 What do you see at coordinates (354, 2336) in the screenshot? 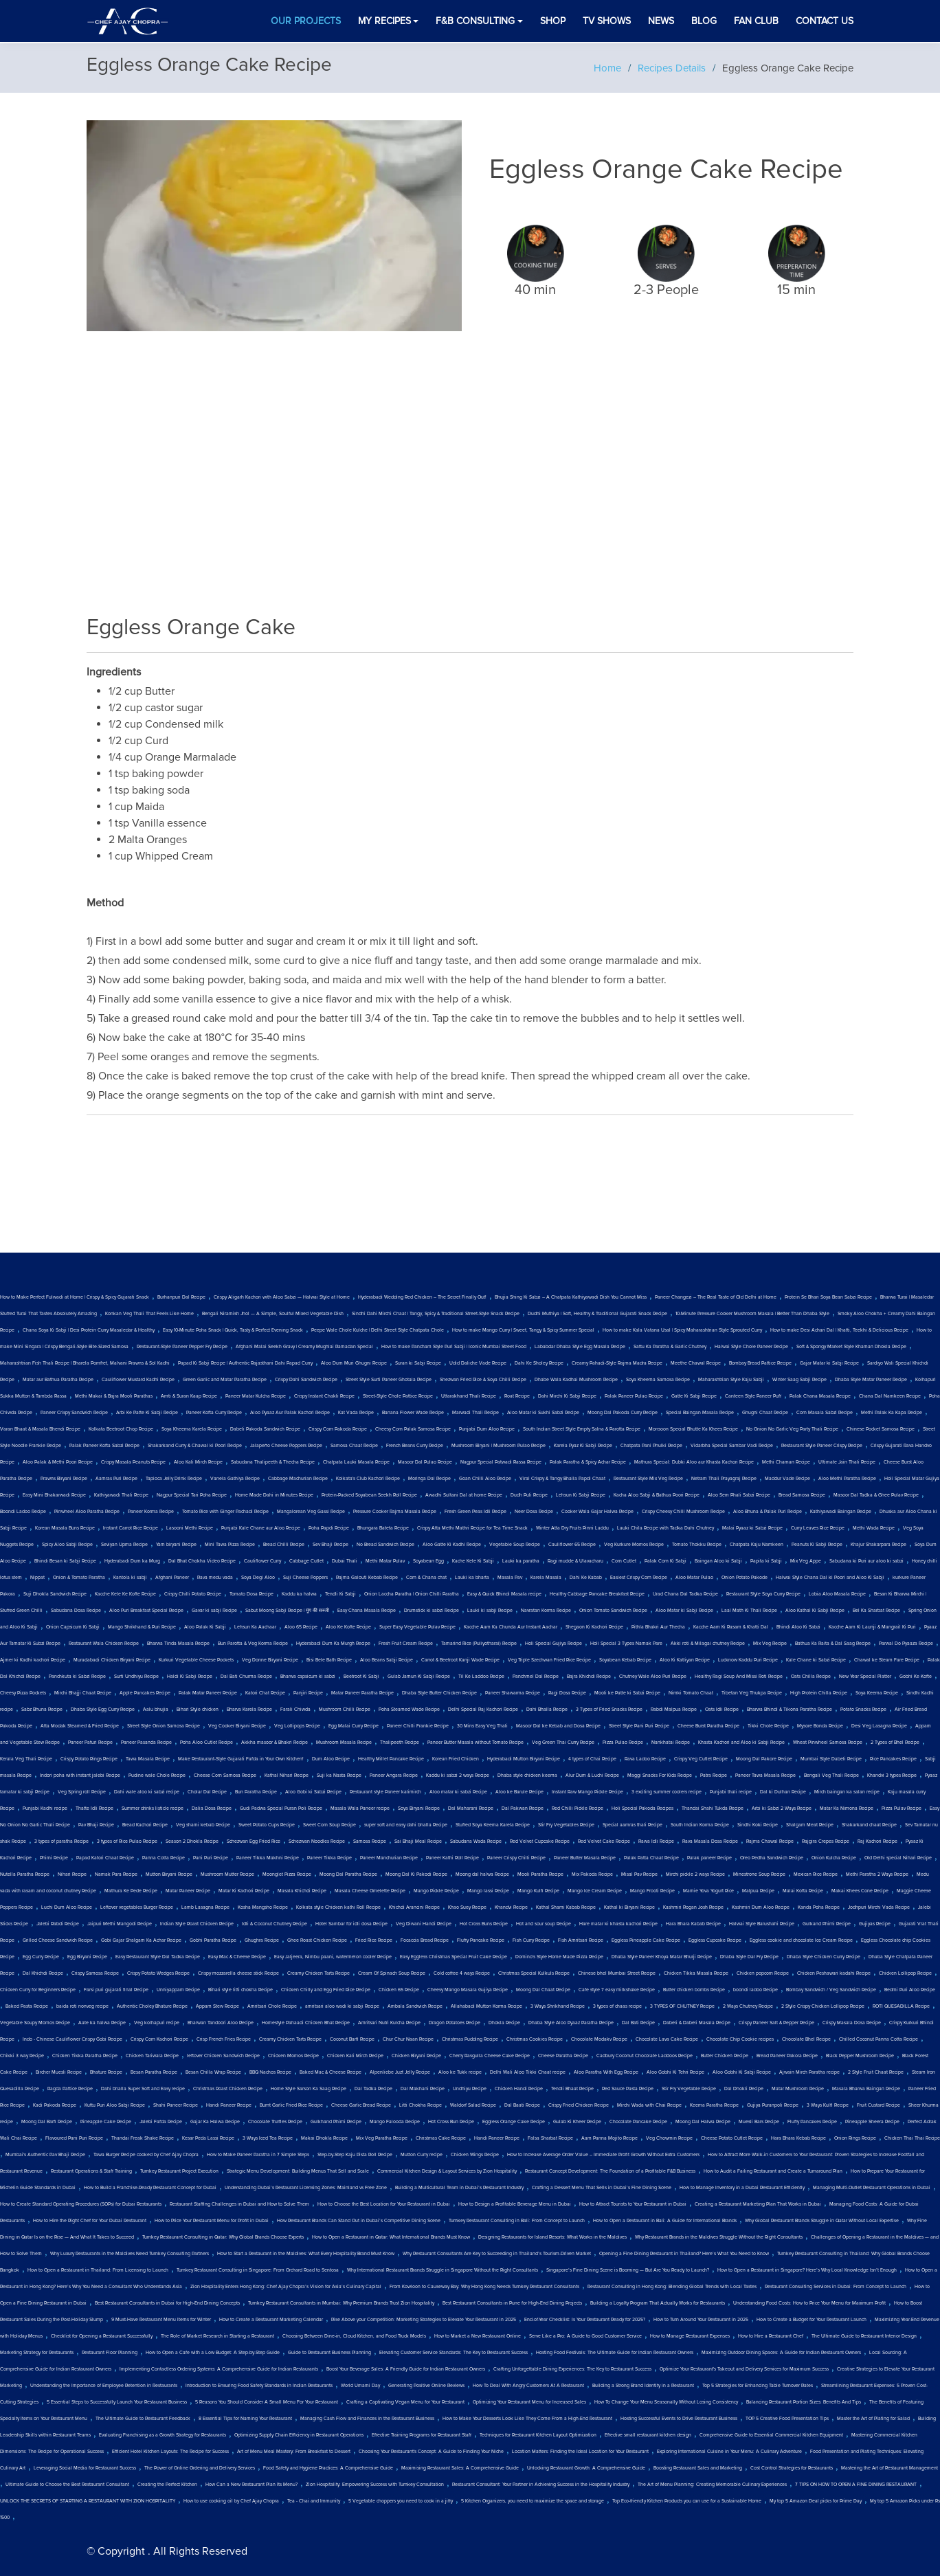
I see `Choosing Between Dine-in, Cloud Kitchen, and Food Truck Models` at bounding box center [354, 2336].